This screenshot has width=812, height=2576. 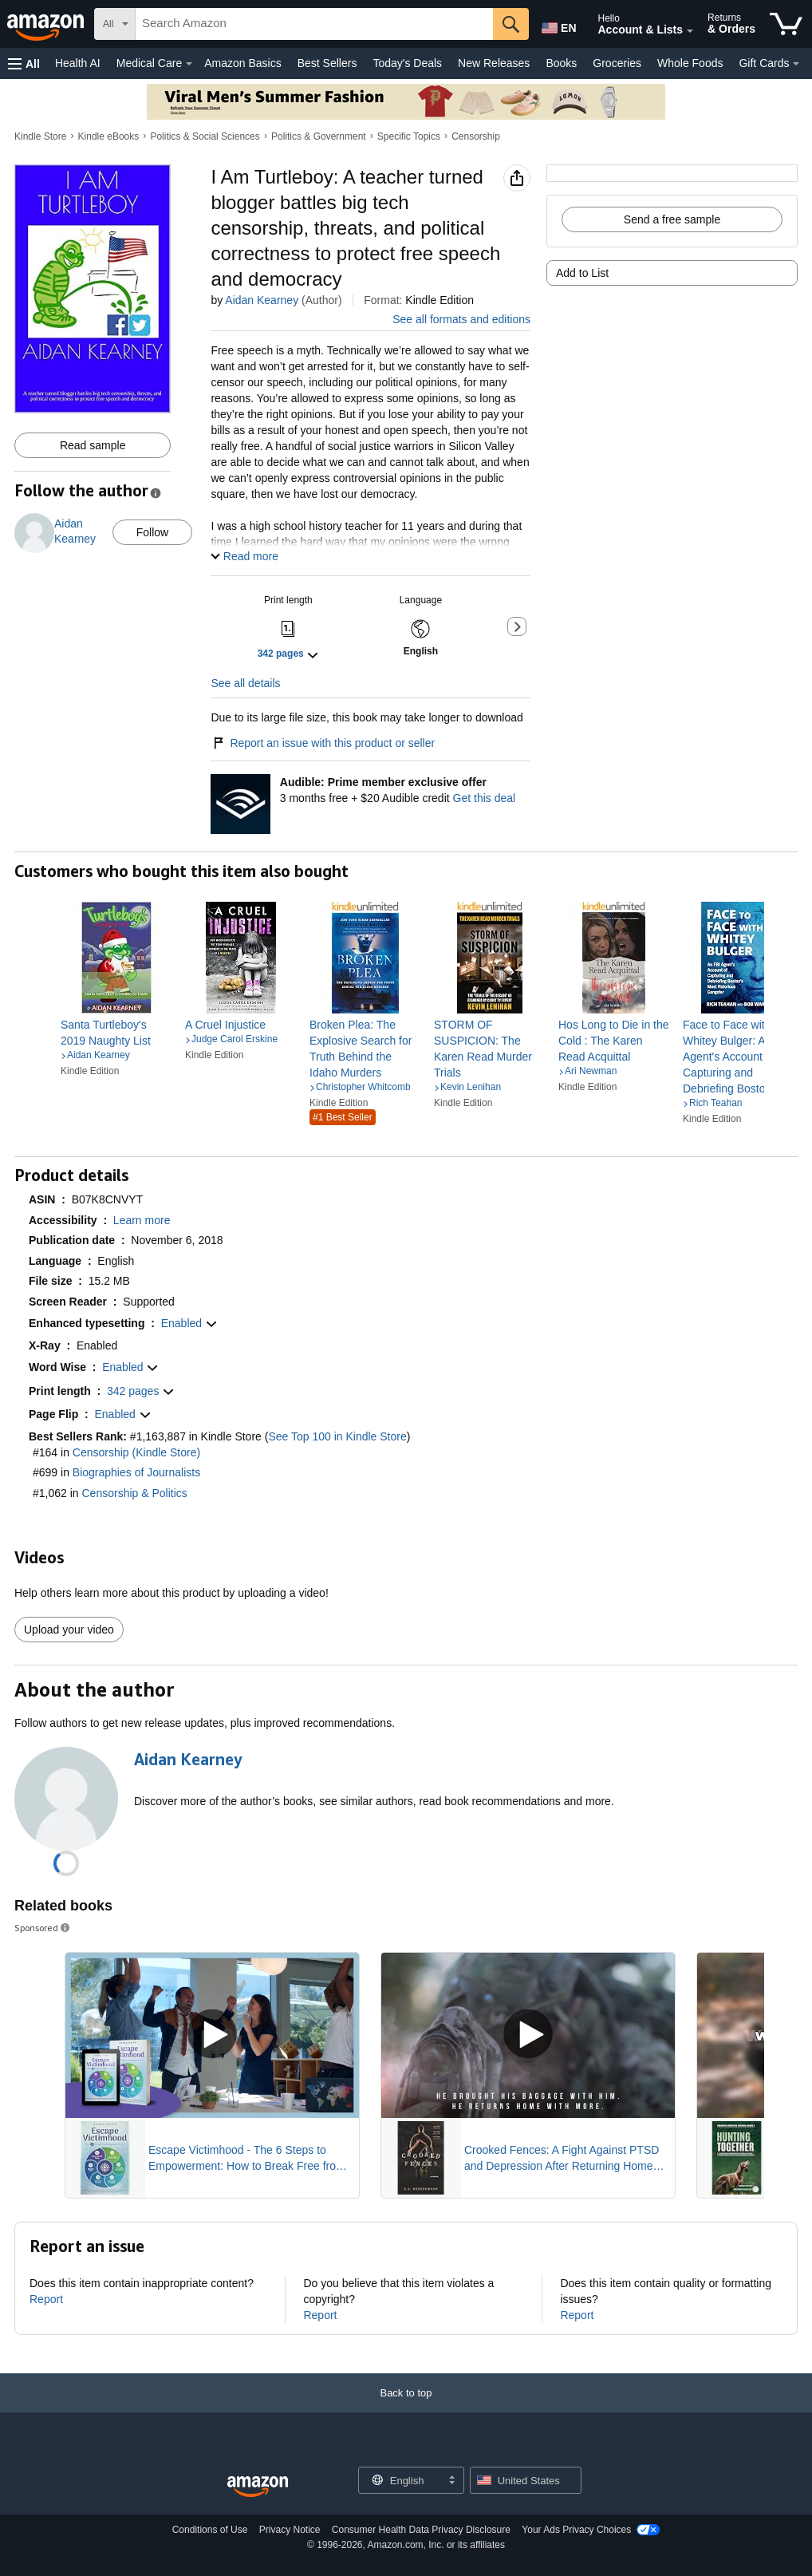 I want to click on Politics & Social Sciences, so click(x=204, y=136).